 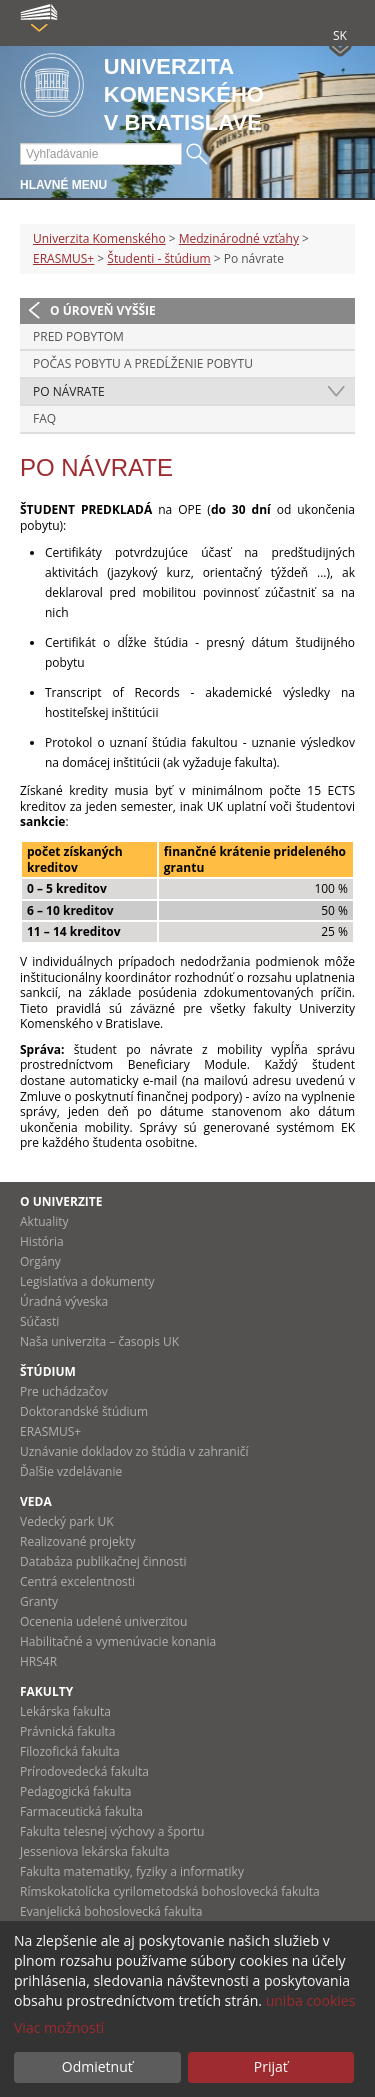 What do you see at coordinates (103, 310) in the screenshot?
I see `O úroveň vyššie` at bounding box center [103, 310].